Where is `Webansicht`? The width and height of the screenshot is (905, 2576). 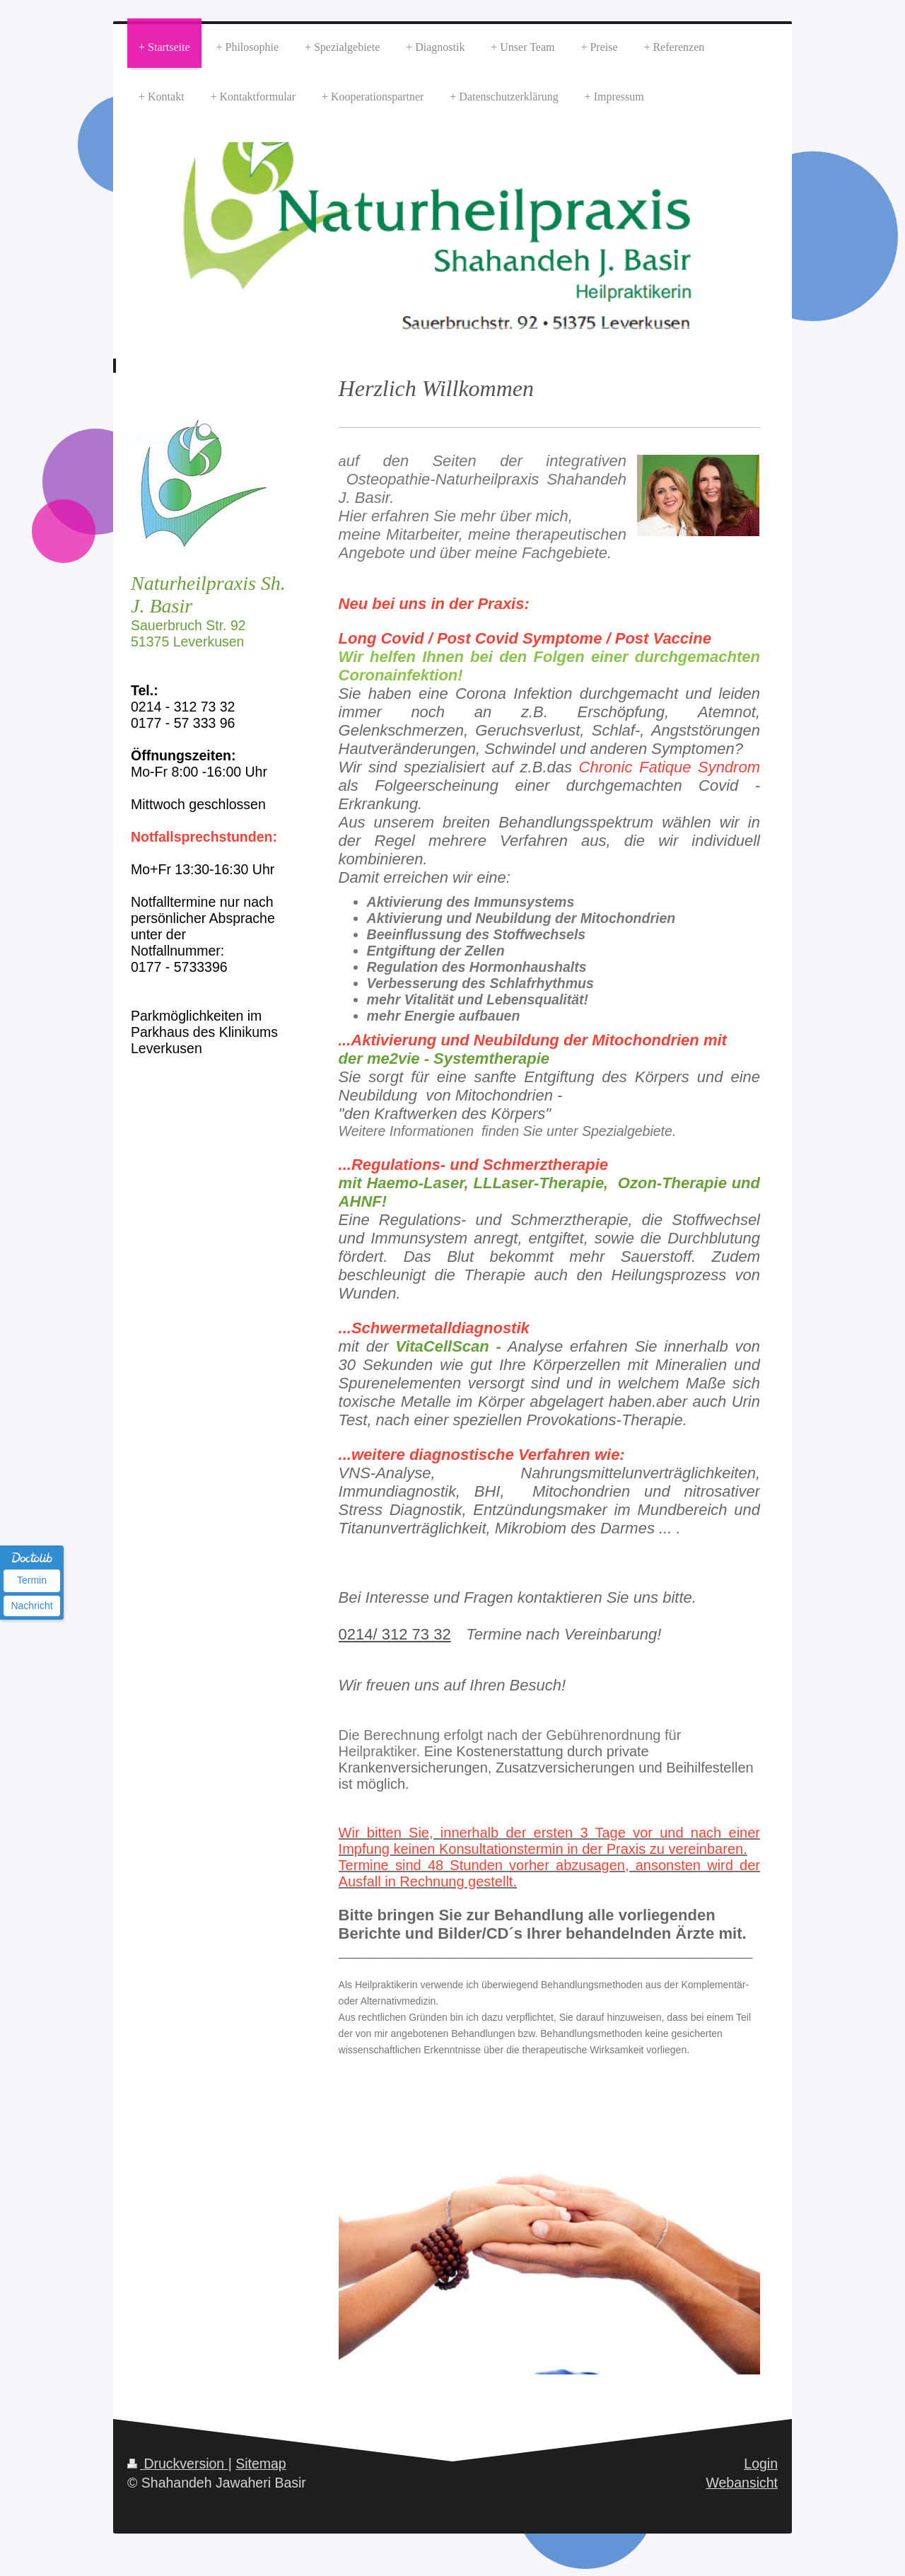
Webansicht is located at coordinates (742, 2482).